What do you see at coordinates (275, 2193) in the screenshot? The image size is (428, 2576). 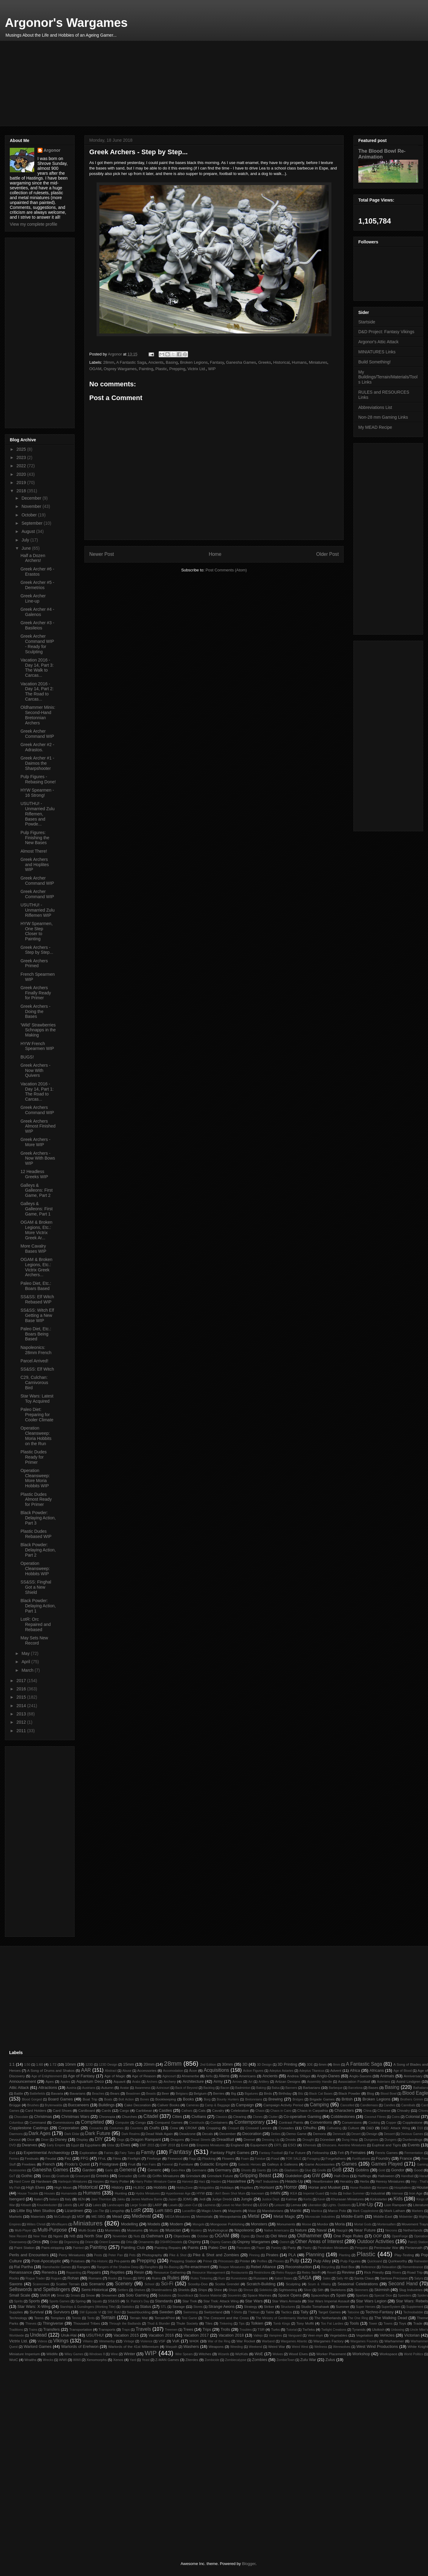 I see `IHMN` at bounding box center [275, 2193].